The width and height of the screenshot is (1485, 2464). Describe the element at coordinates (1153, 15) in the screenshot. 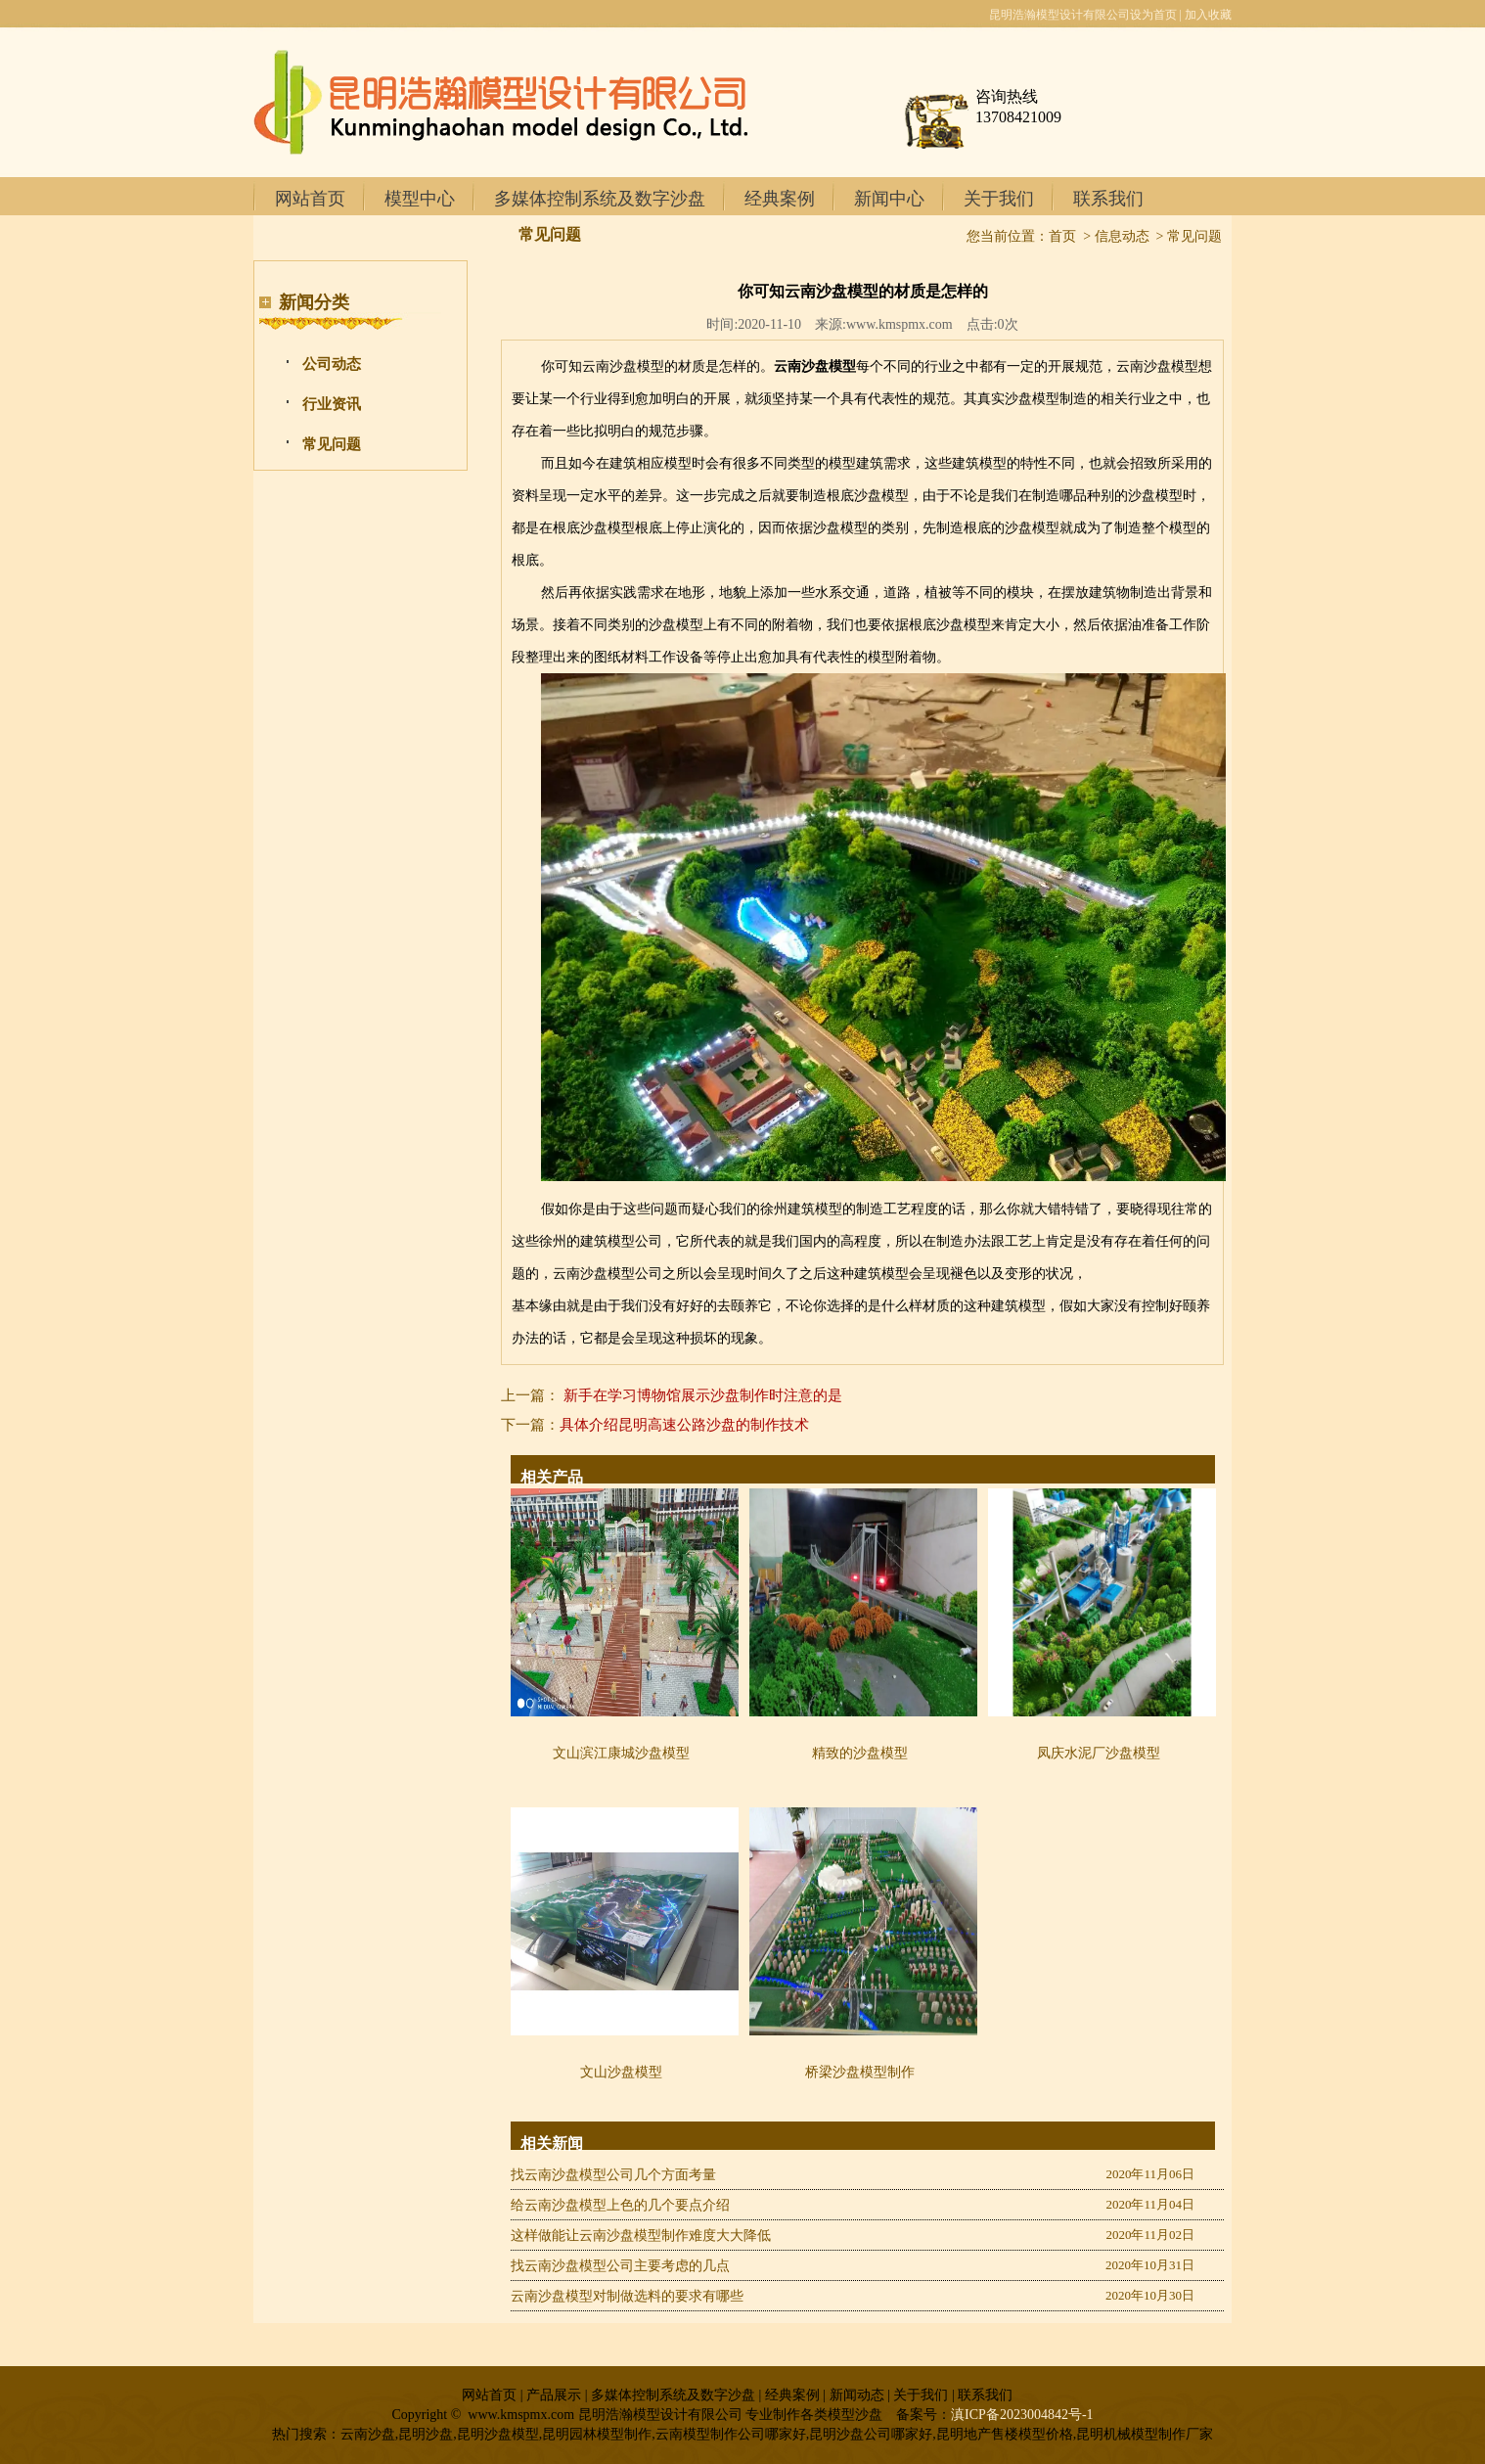

I see `设为首页` at that location.